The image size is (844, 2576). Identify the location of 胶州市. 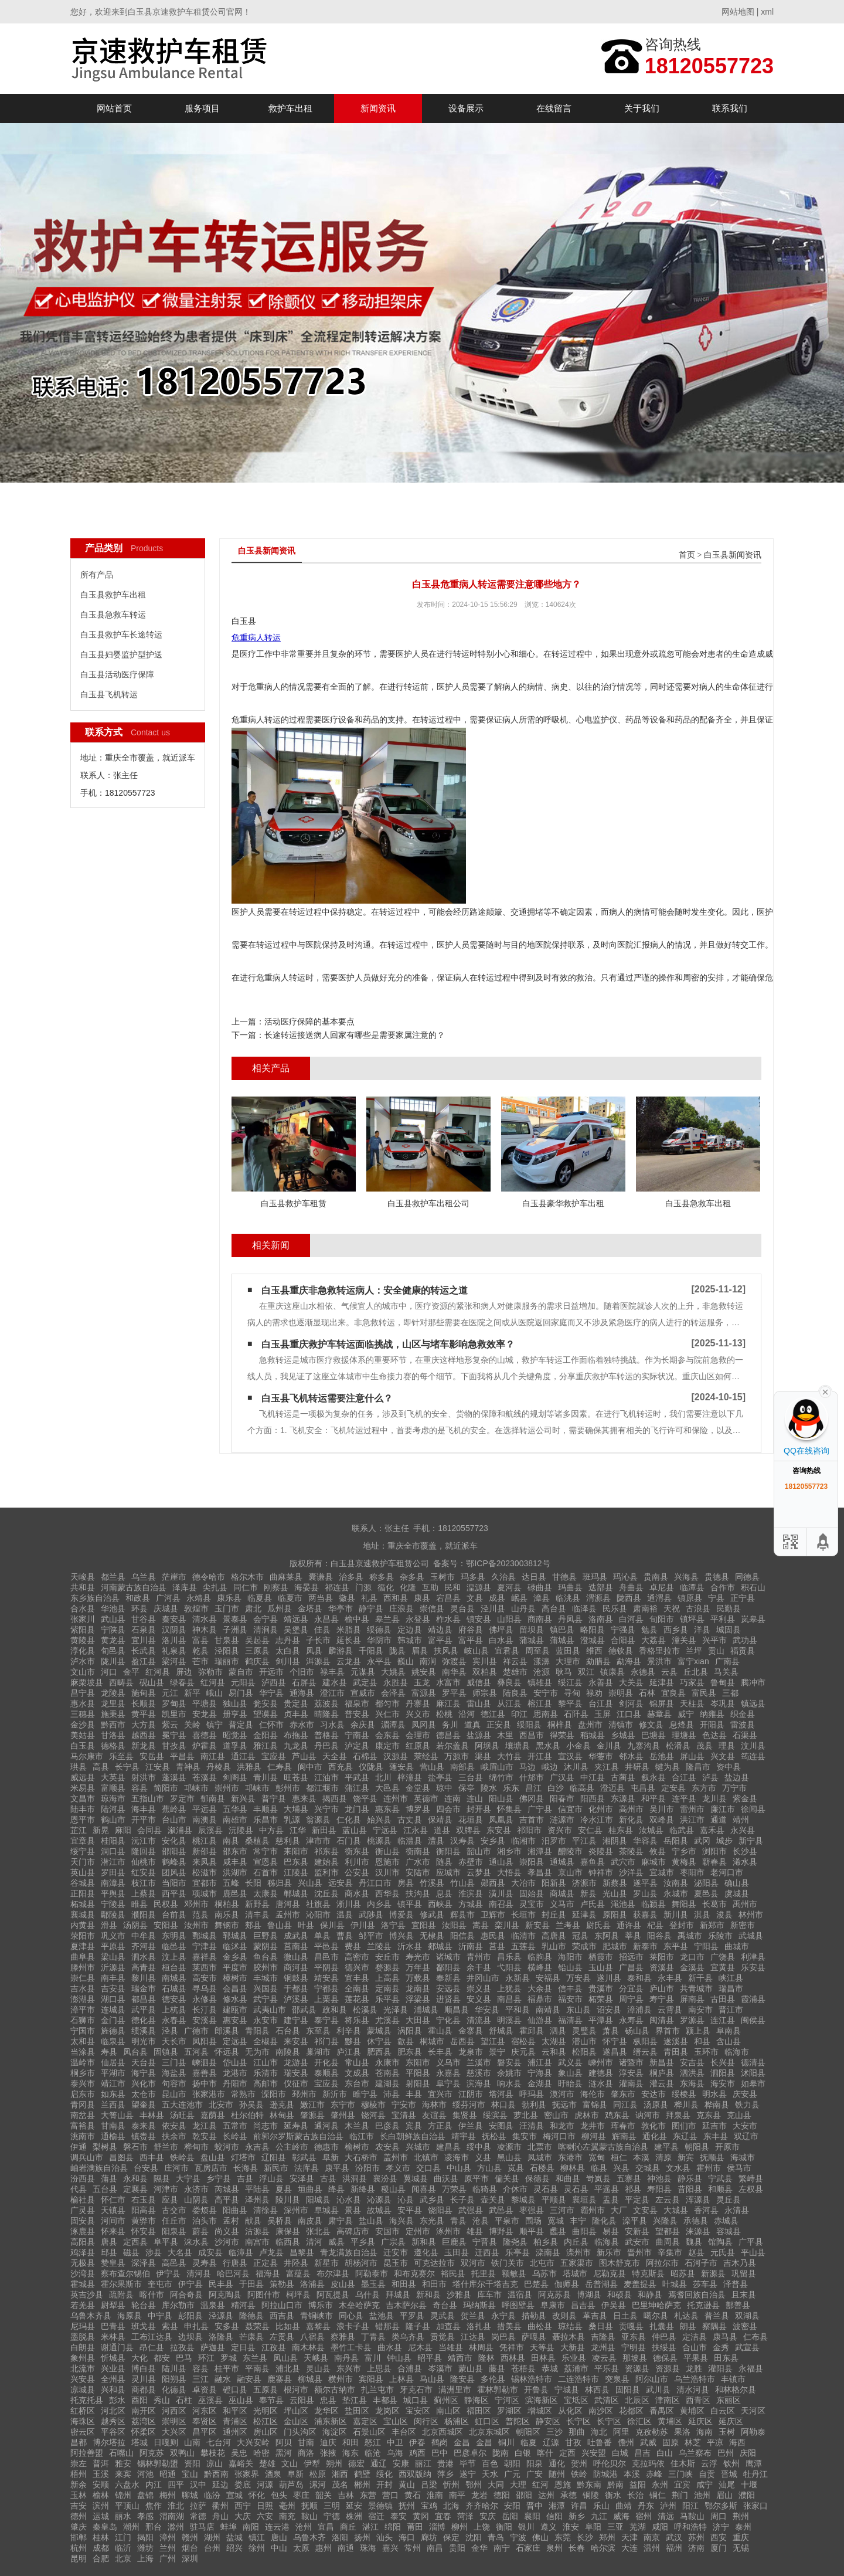
(265, 1967).